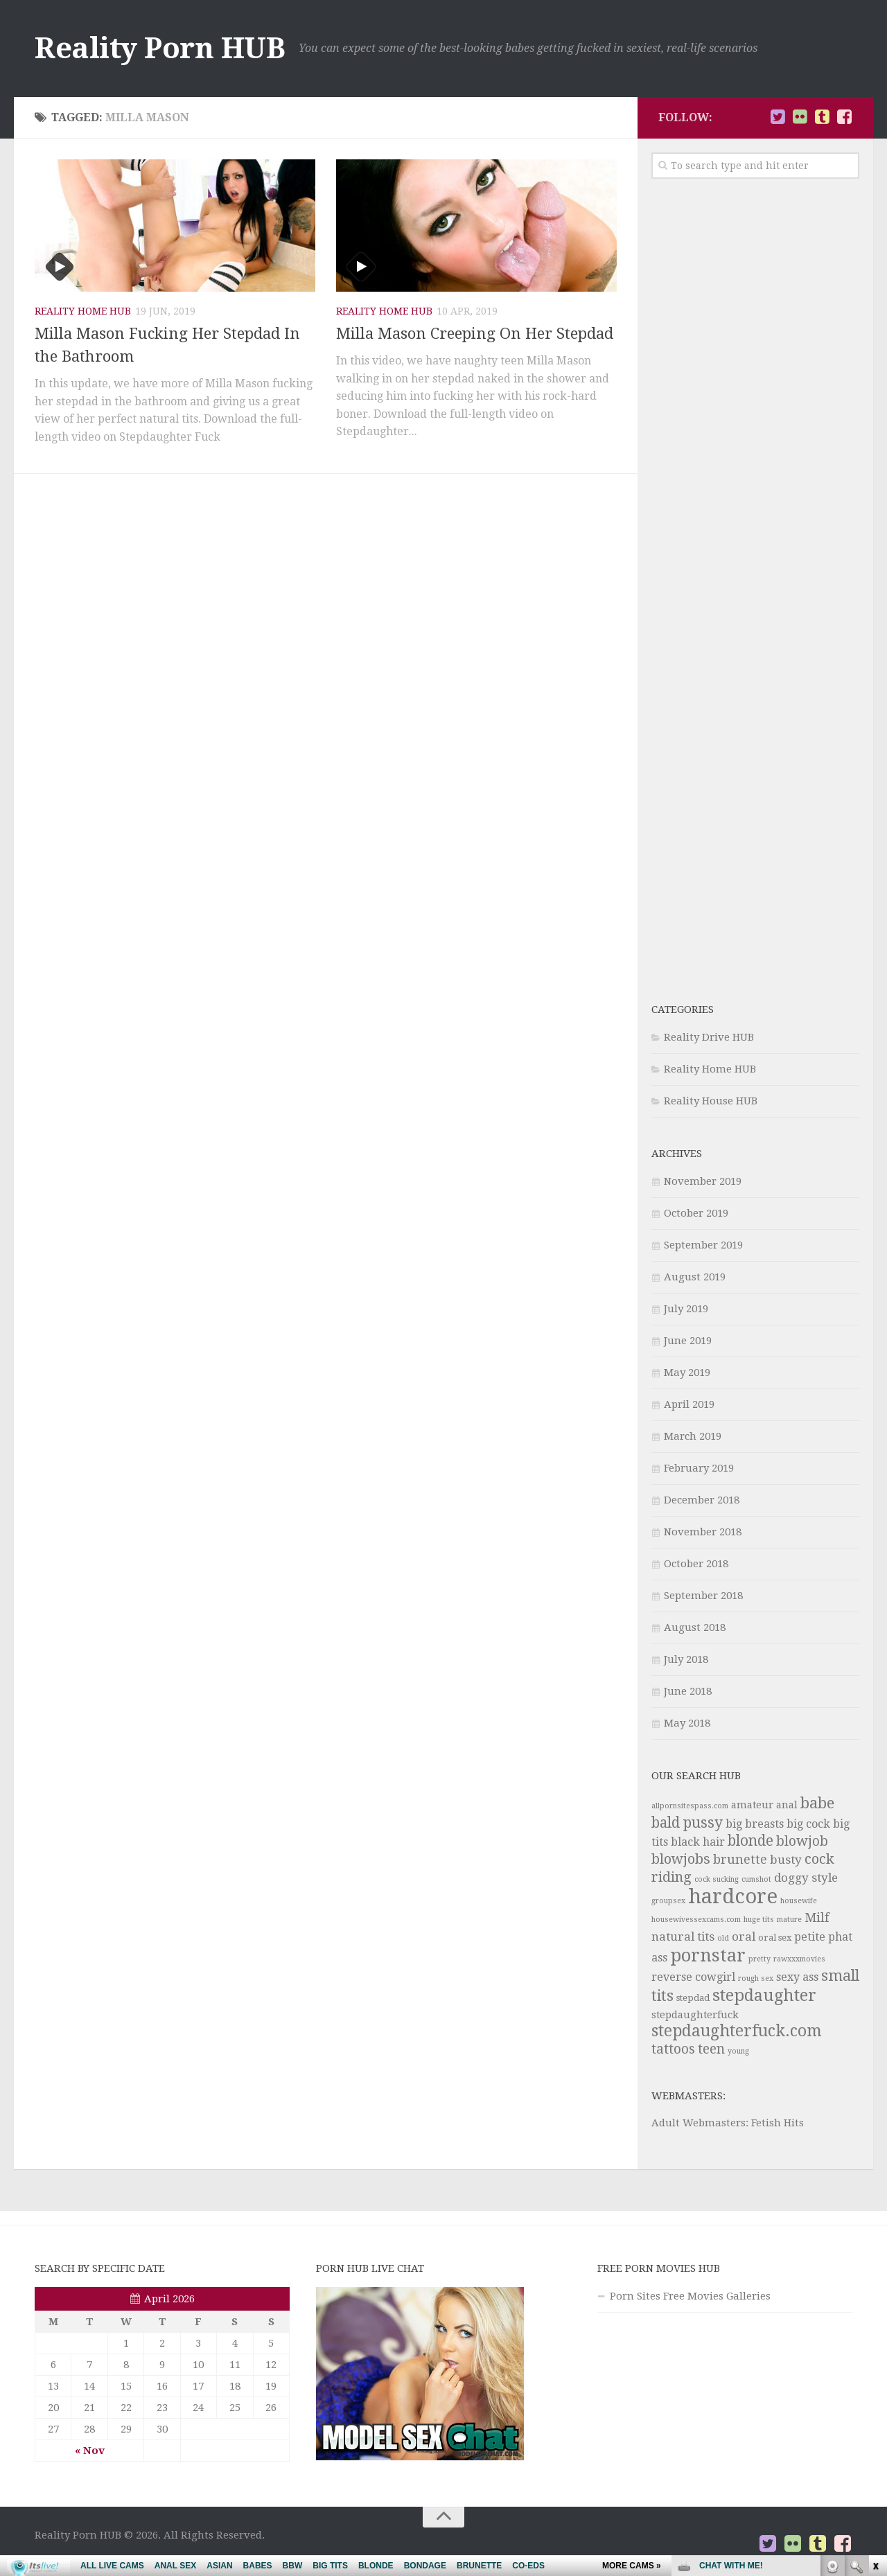 The width and height of the screenshot is (887, 2576). Describe the element at coordinates (702, 1181) in the screenshot. I see `November 2019` at that location.